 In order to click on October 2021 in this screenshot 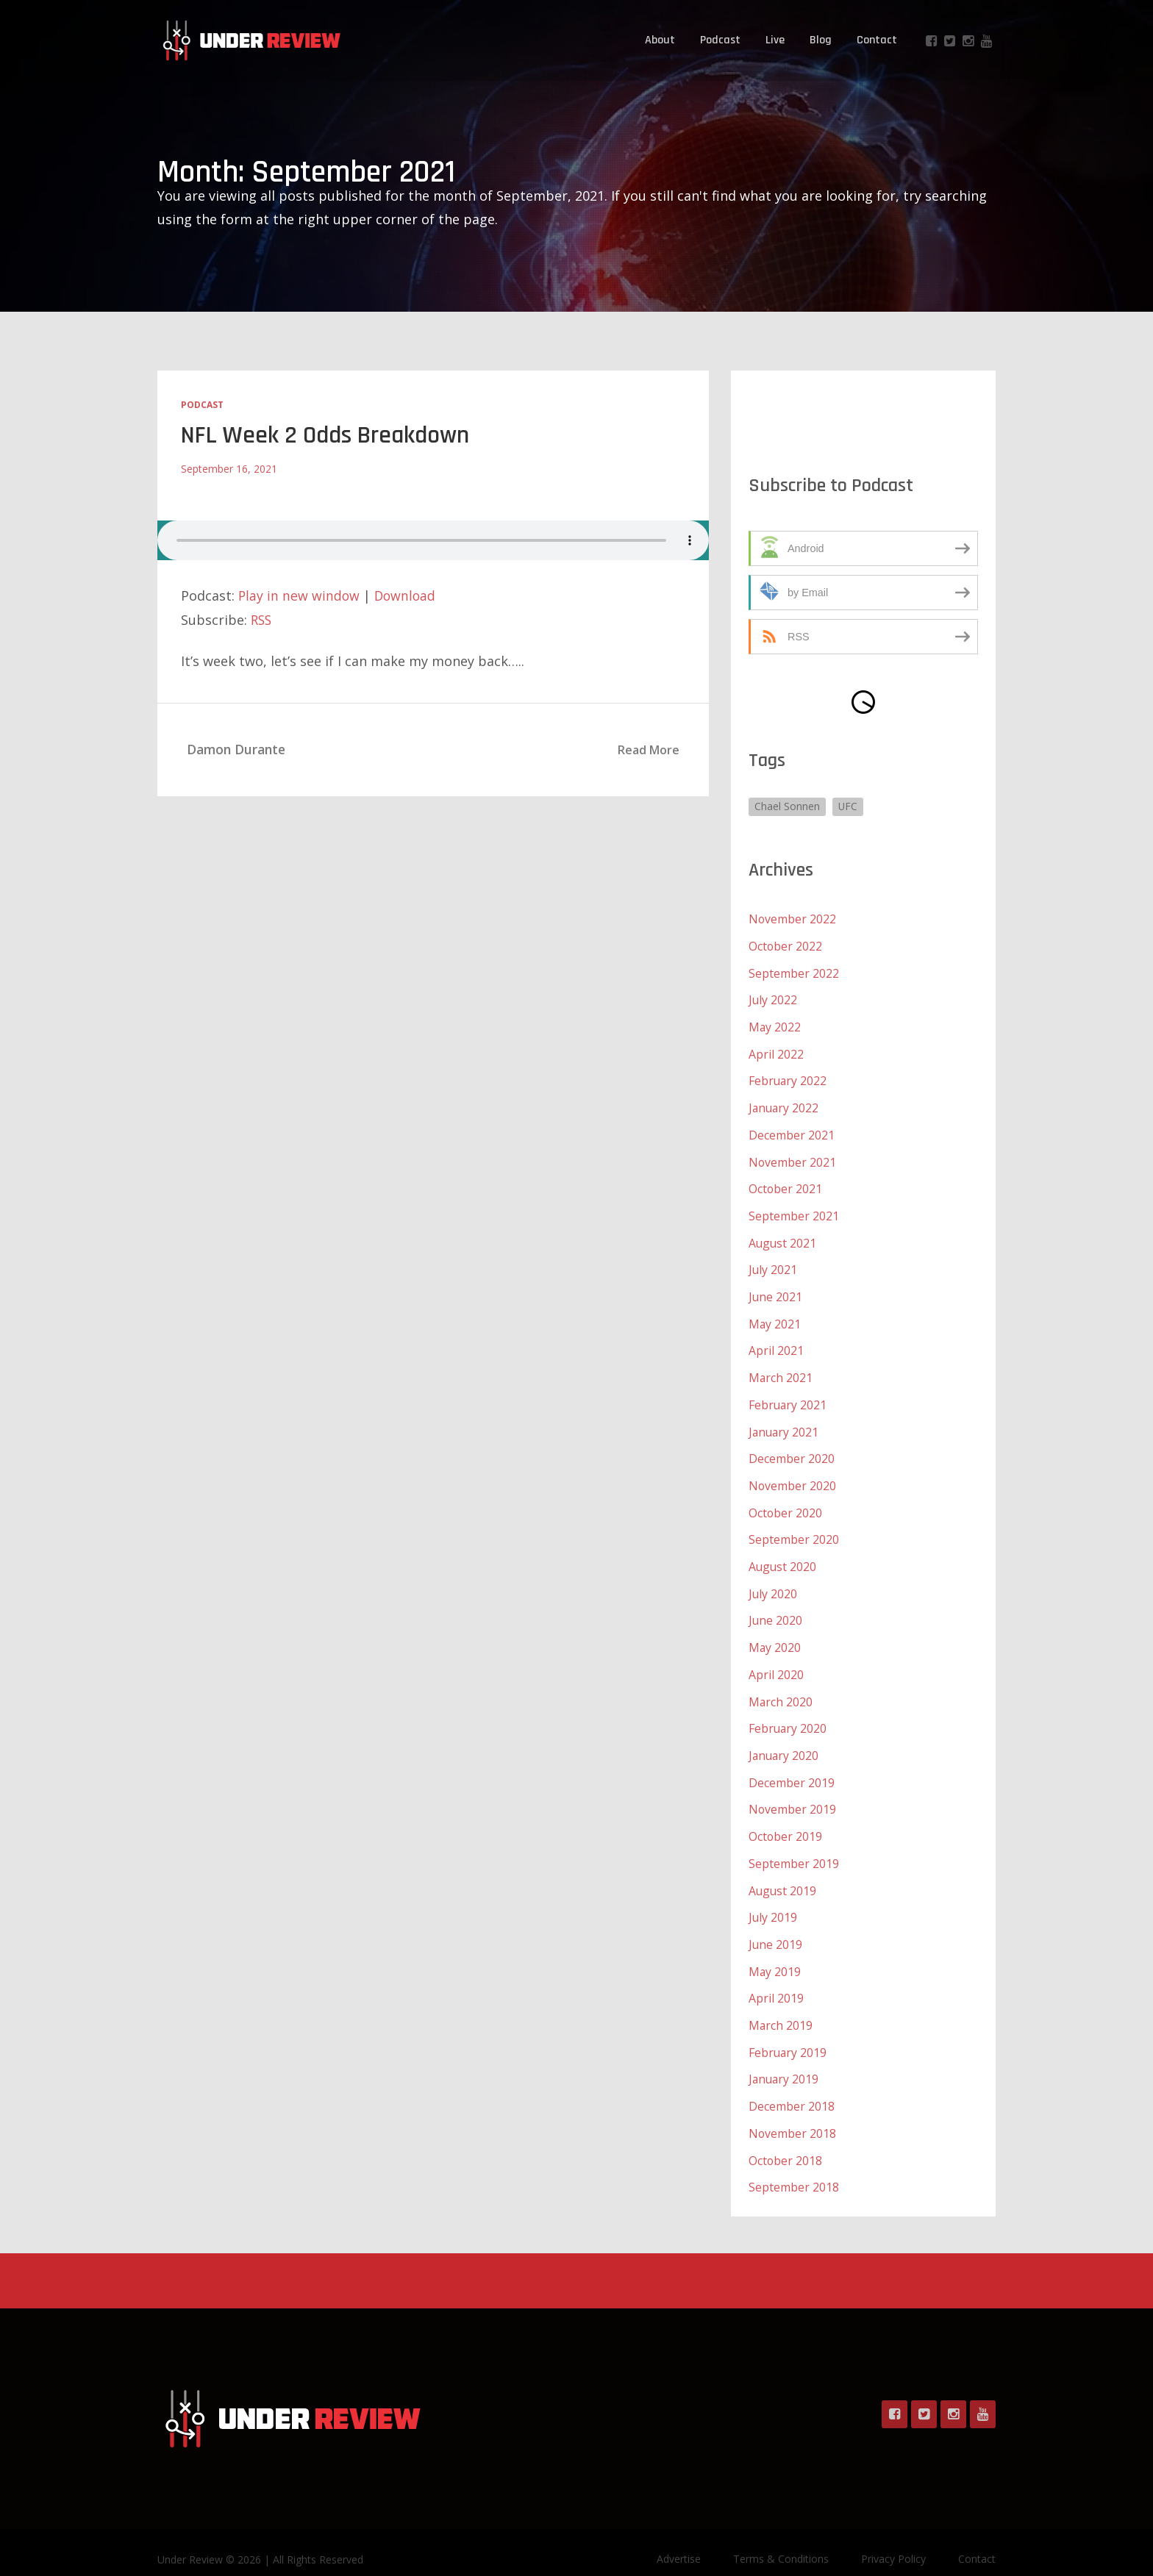, I will do `click(786, 1184)`.